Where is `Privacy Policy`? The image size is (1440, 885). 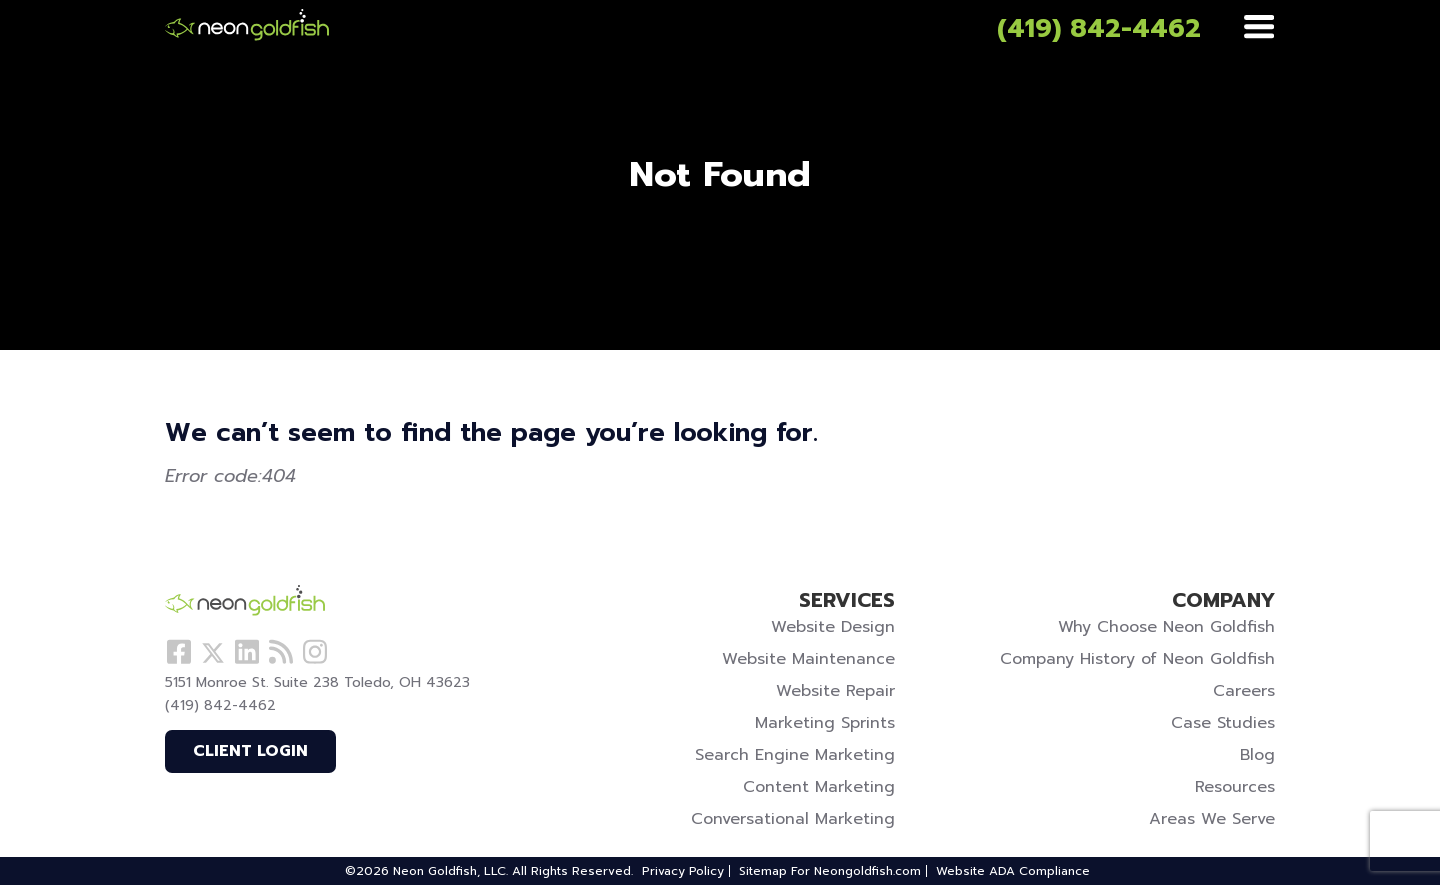 Privacy Policy is located at coordinates (683, 871).